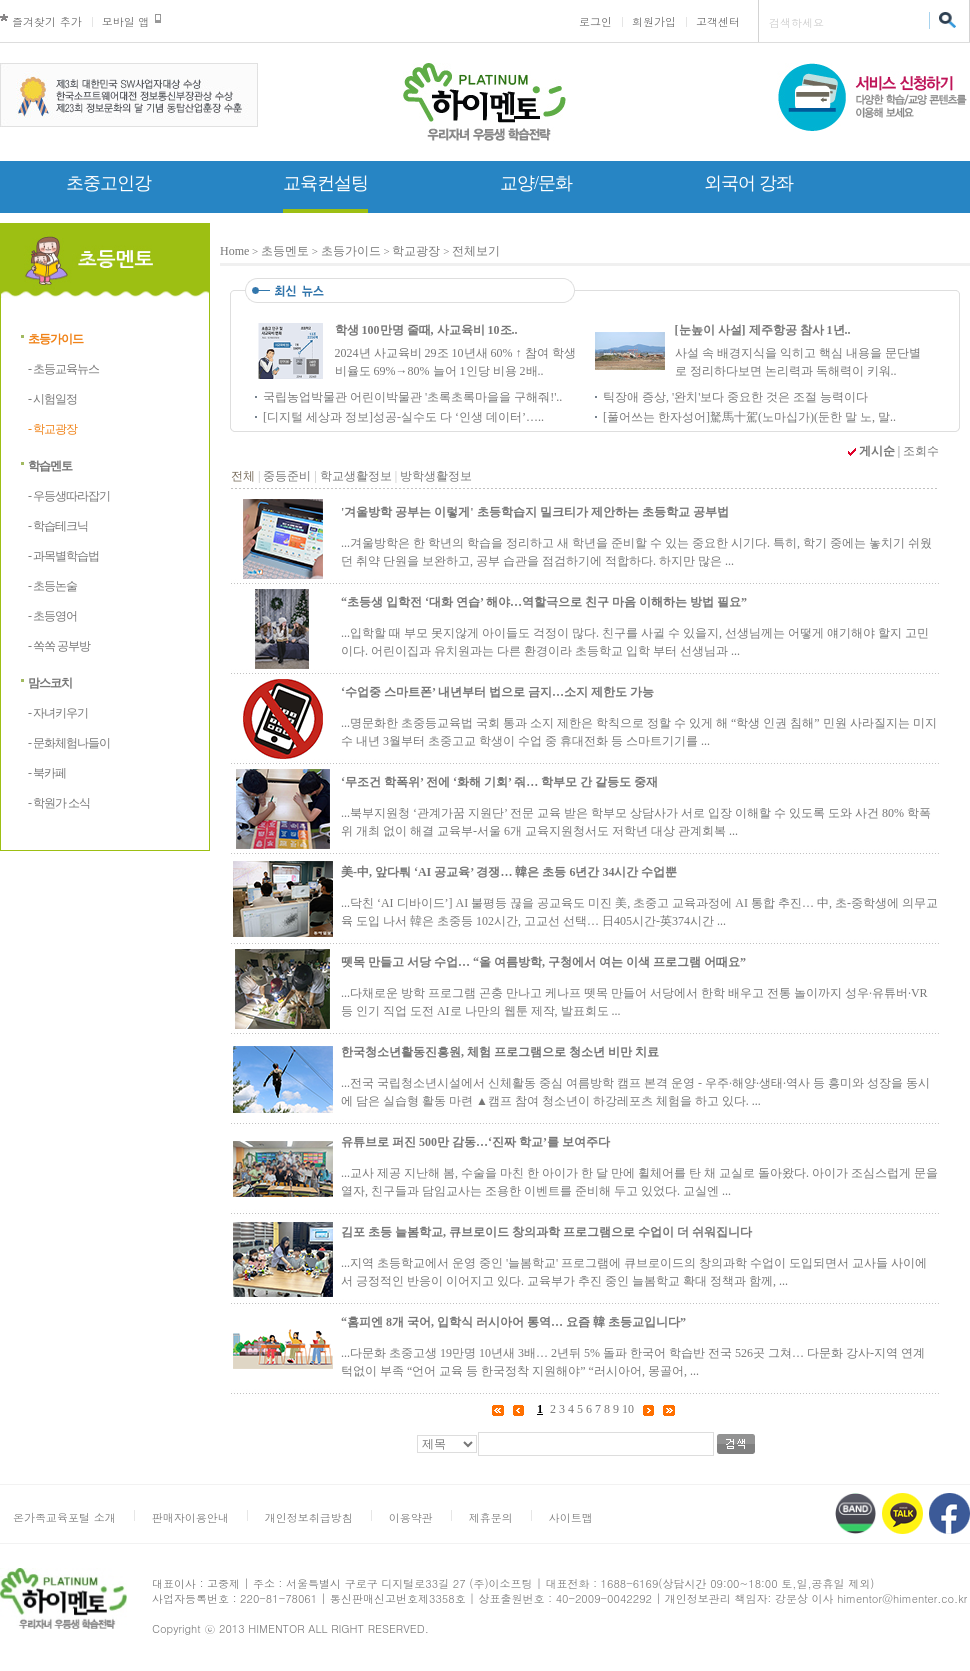 This screenshot has height=1671, width=970. I want to click on - 쏙쏙 공부방, so click(59, 646).